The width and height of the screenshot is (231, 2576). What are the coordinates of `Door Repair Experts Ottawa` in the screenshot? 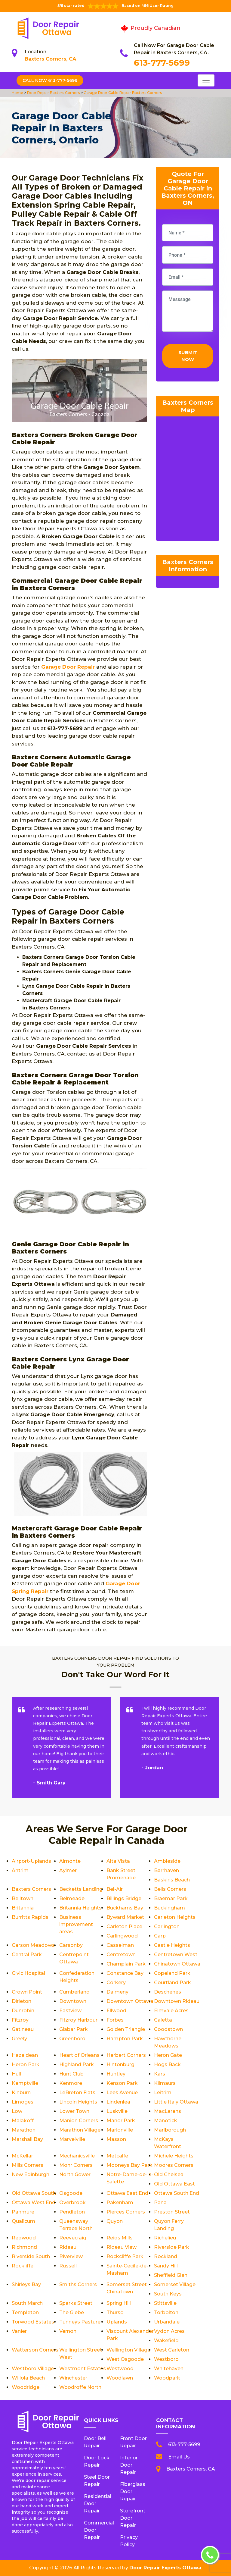 It's located at (165, 2568).